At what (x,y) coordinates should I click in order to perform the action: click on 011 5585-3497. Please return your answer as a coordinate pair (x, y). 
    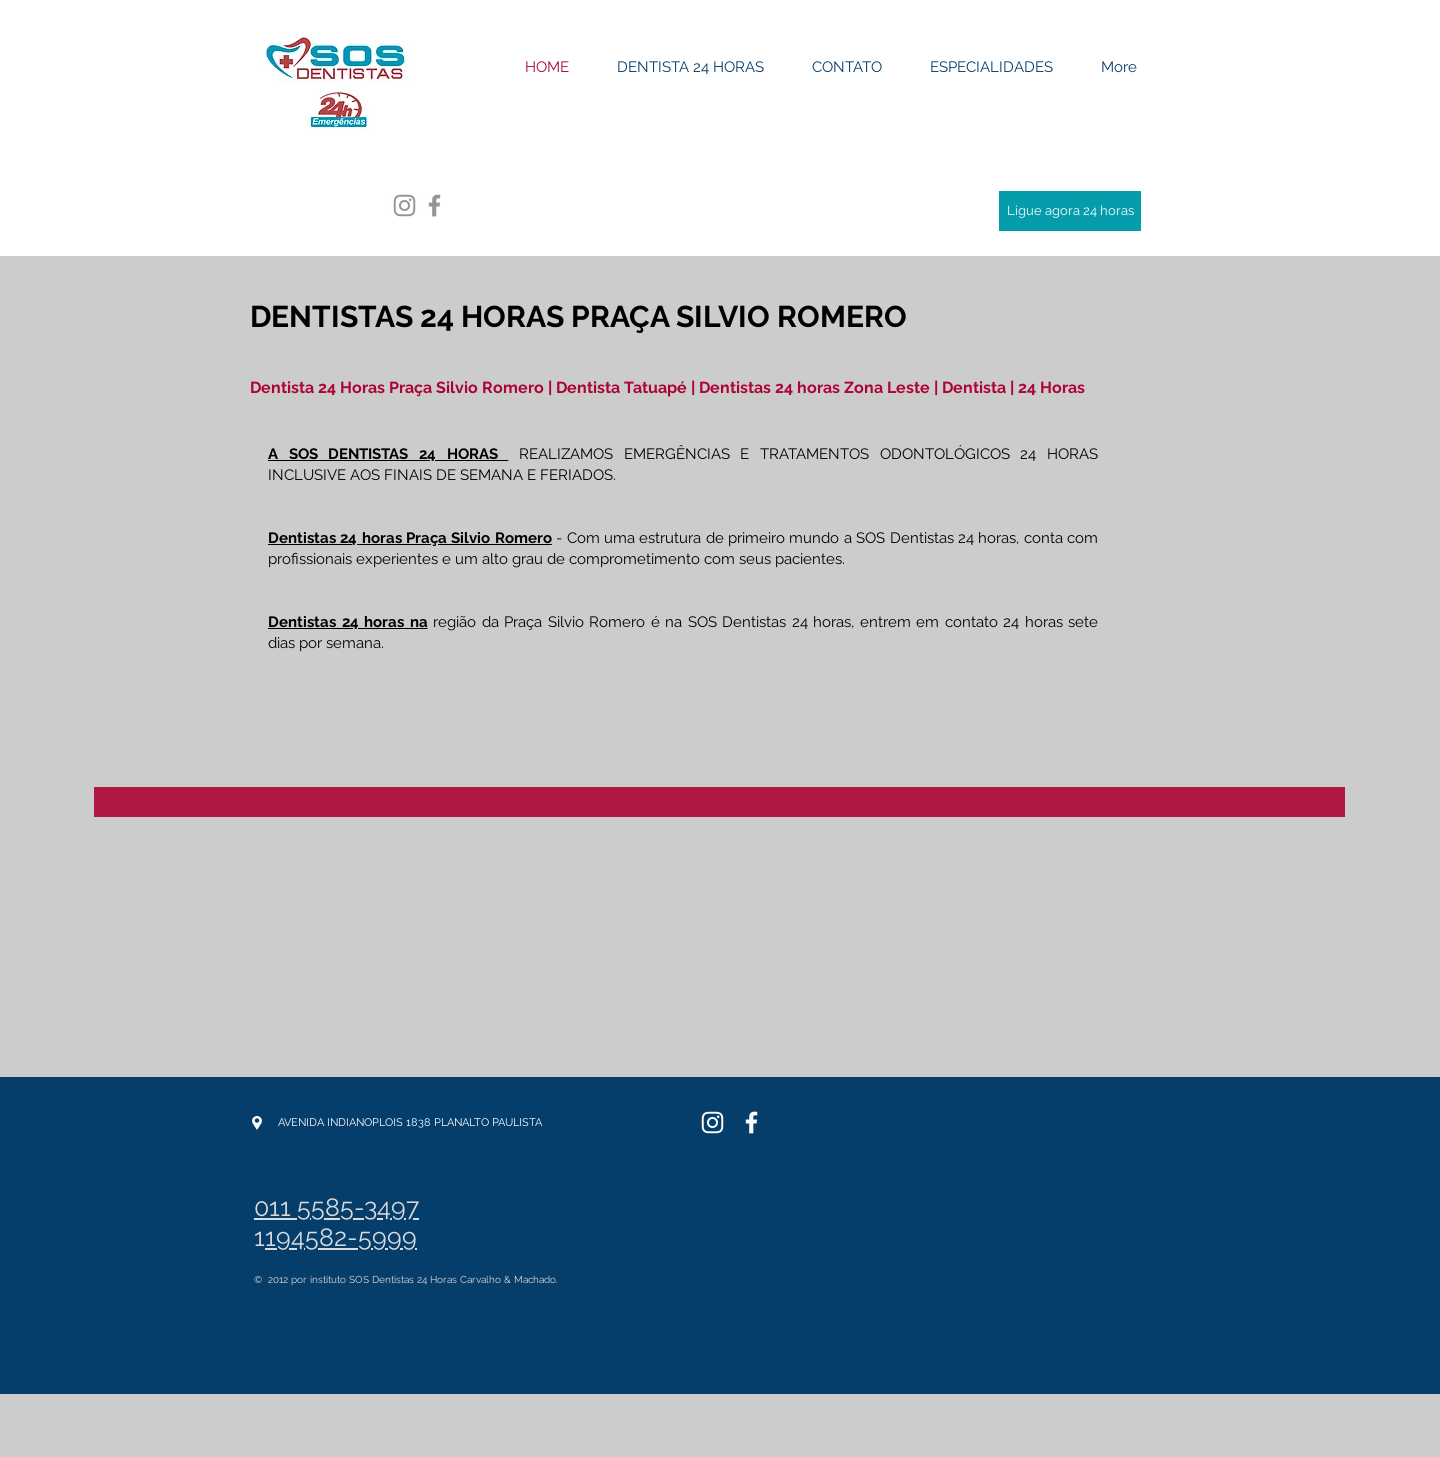
    Looking at the image, I should click on (336, 1207).